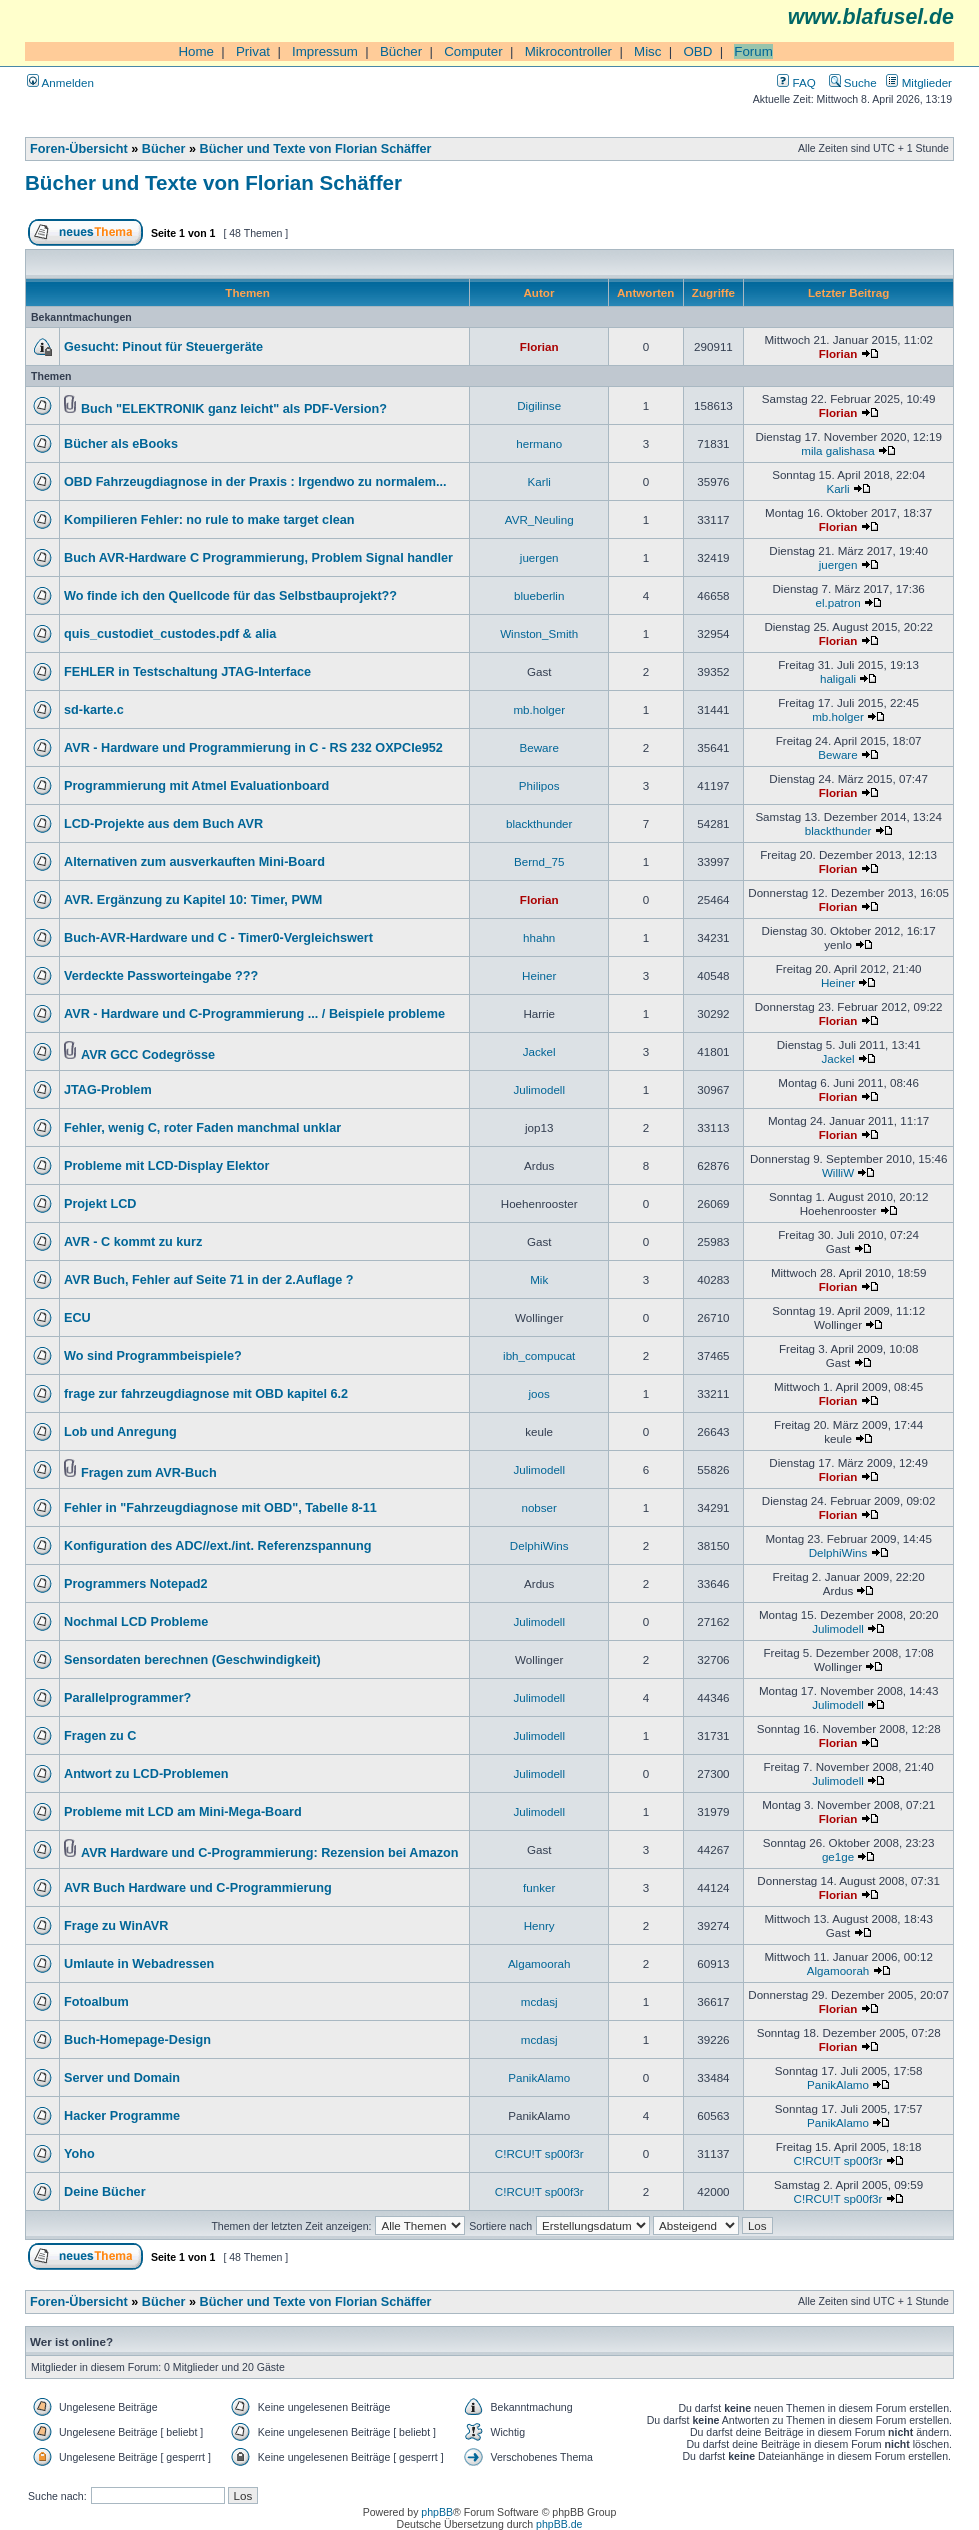  What do you see at coordinates (77, 1318) in the screenshot?
I see `ECU` at bounding box center [77, 1318].